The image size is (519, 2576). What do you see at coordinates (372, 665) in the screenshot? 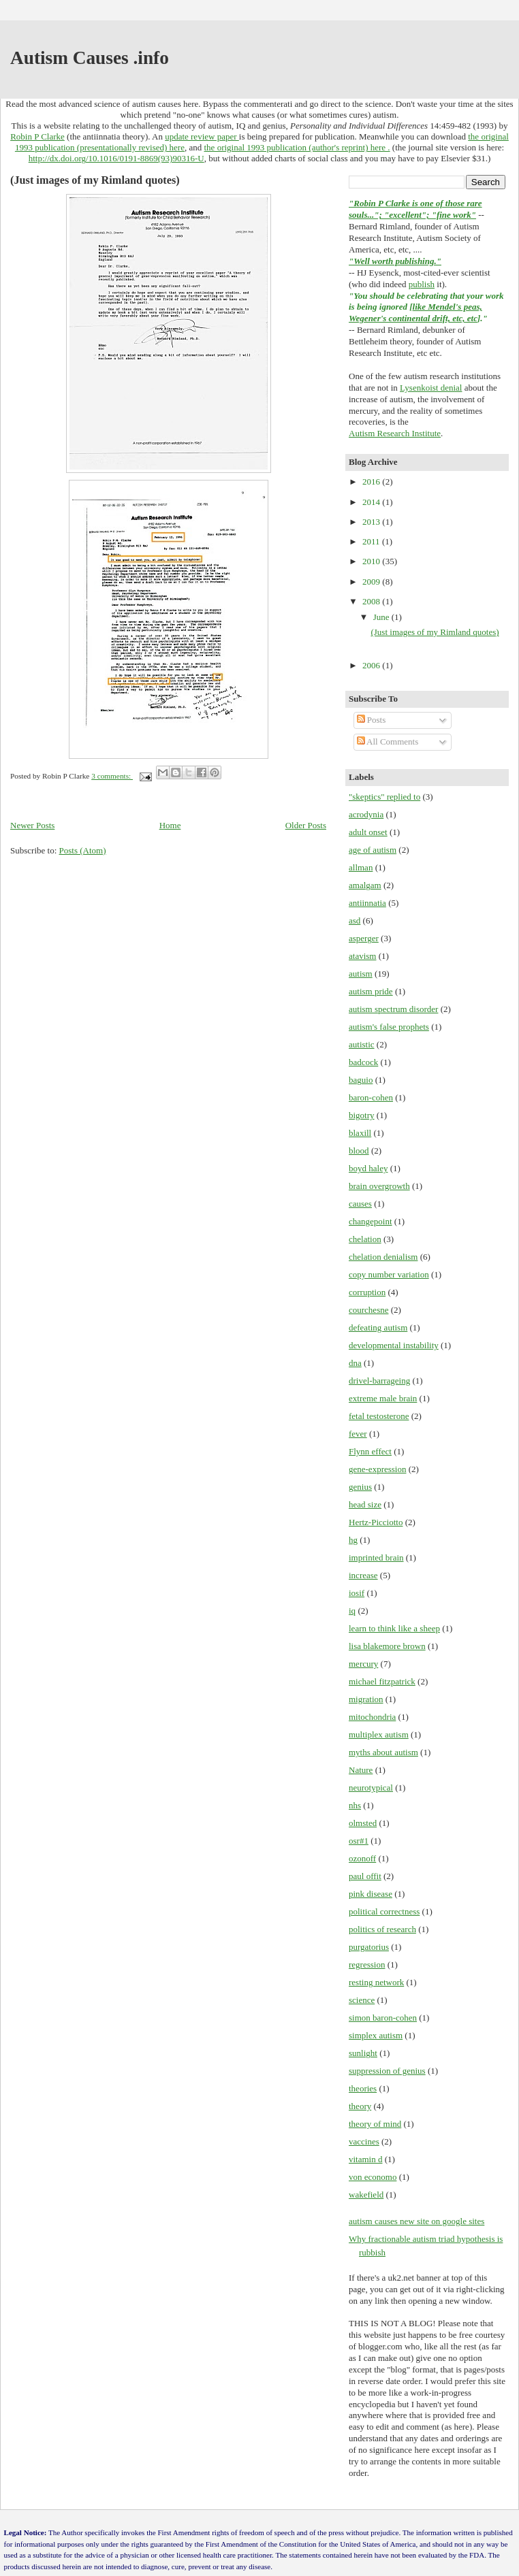
I see `2006` at bounding box center [372, 665].